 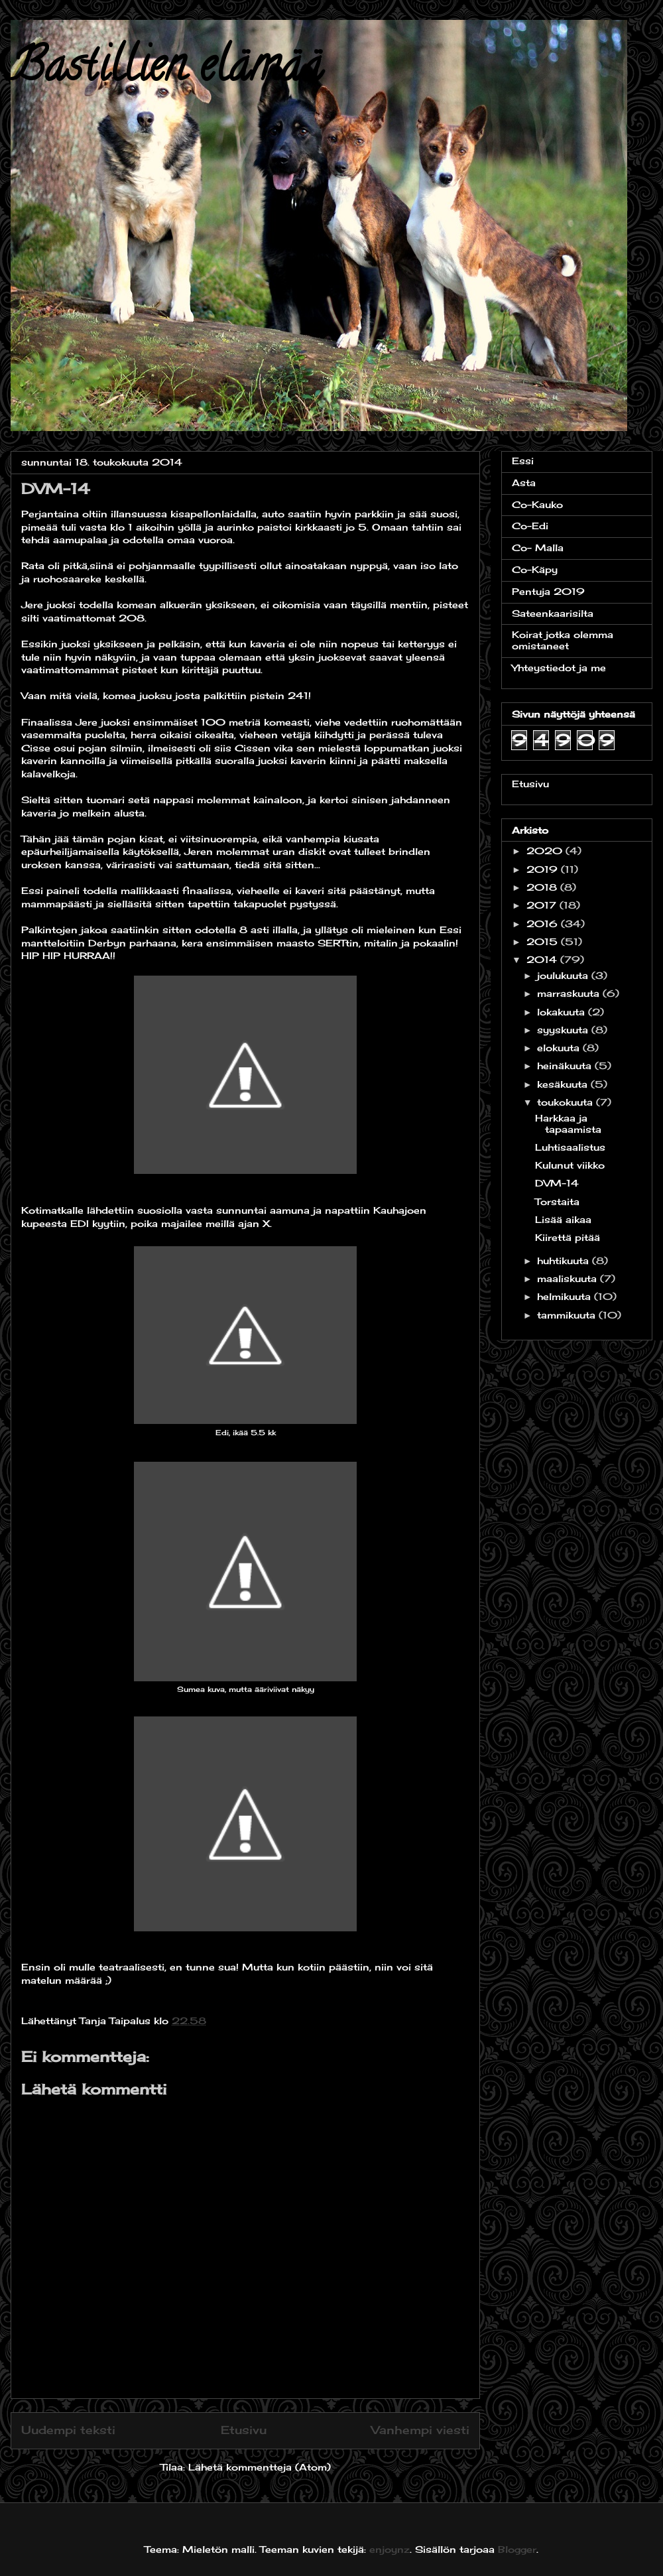 What do you see at coordinates (564, 1029) in the screenshot?
I see `syyskuuta` at bounding box center [564, 1029].